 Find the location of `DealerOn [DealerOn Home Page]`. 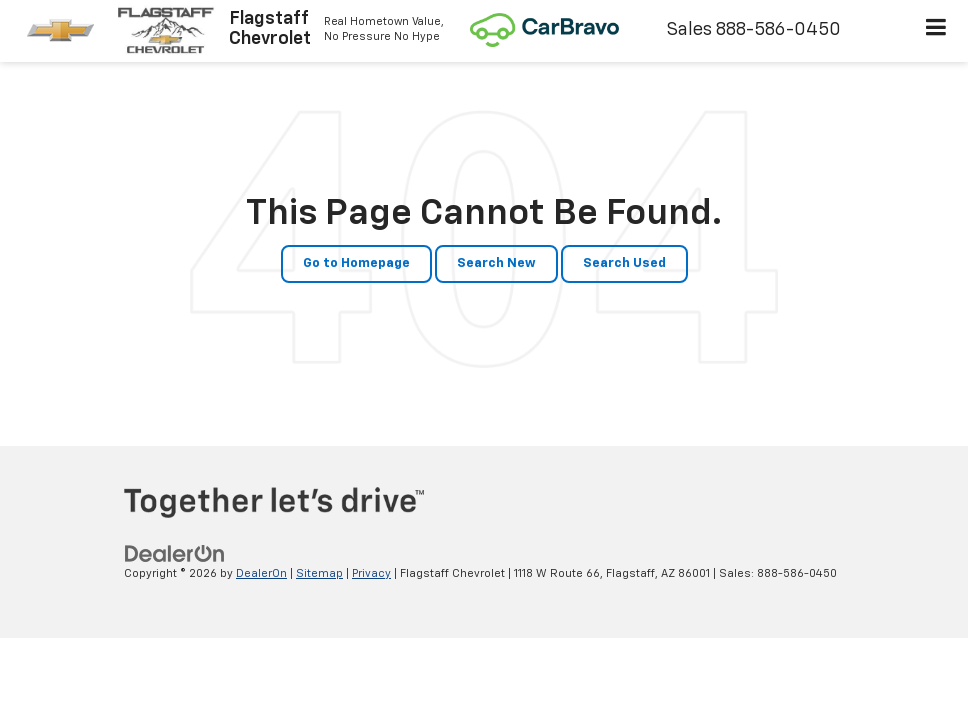

DealerOn [DealerOn Home Page] is located at coordinates (261, 573).